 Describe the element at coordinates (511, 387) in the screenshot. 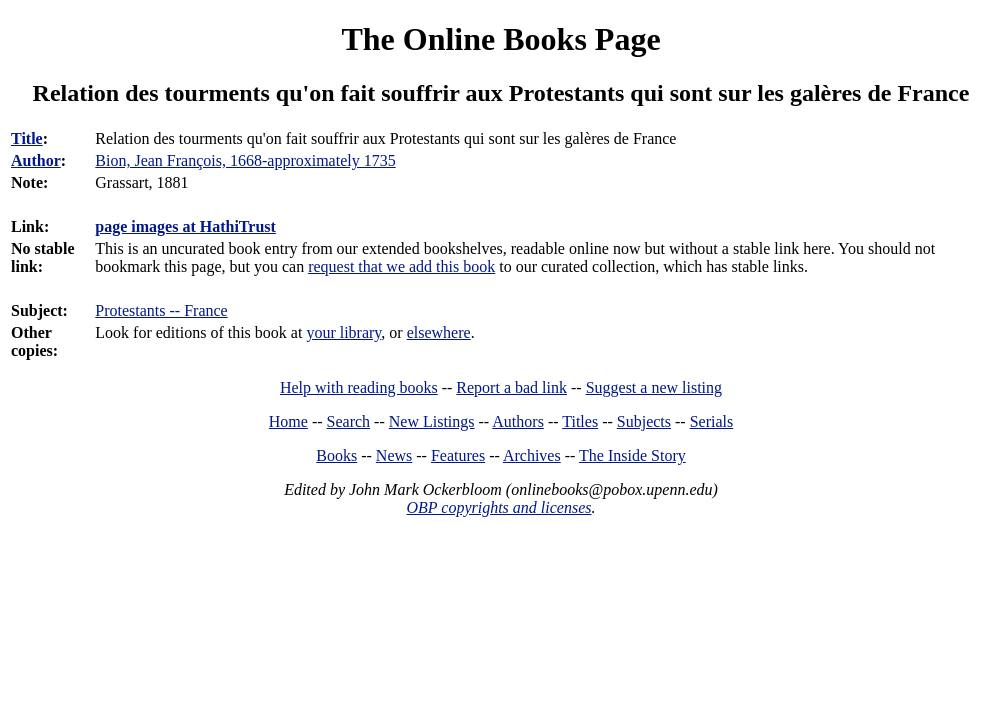

I see `Report a bad link` at that location.